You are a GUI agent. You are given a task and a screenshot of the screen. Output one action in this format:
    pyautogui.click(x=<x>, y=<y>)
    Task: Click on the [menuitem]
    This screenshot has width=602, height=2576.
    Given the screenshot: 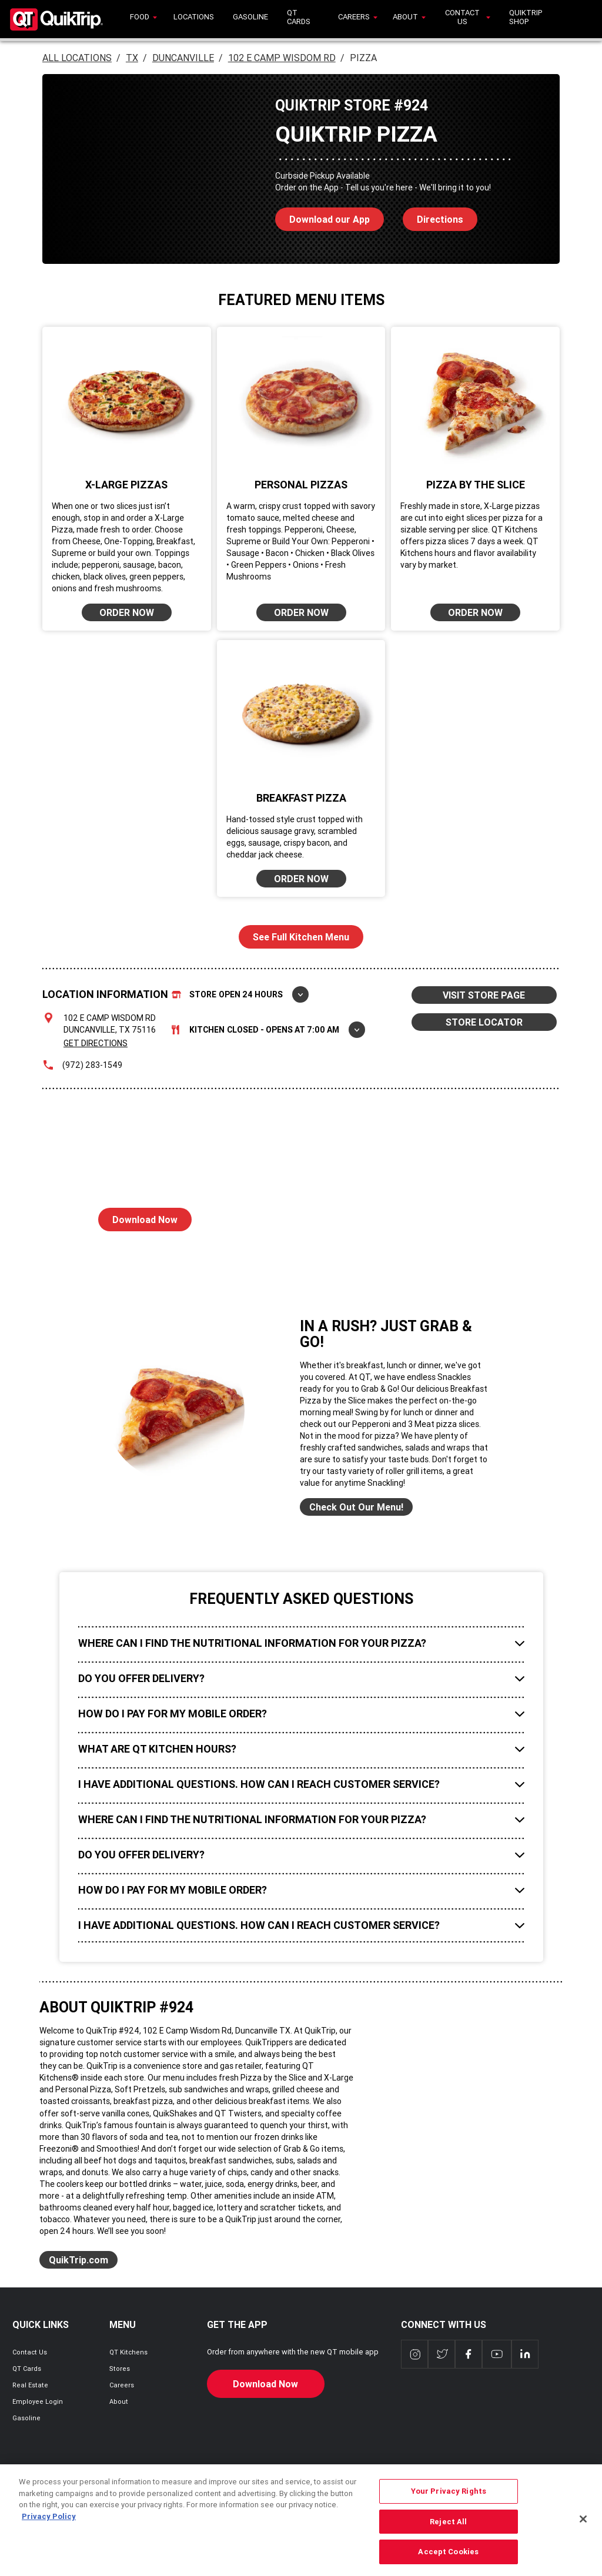 What is the action you would take?
    pyautogui.click(x=142, y=19)
    